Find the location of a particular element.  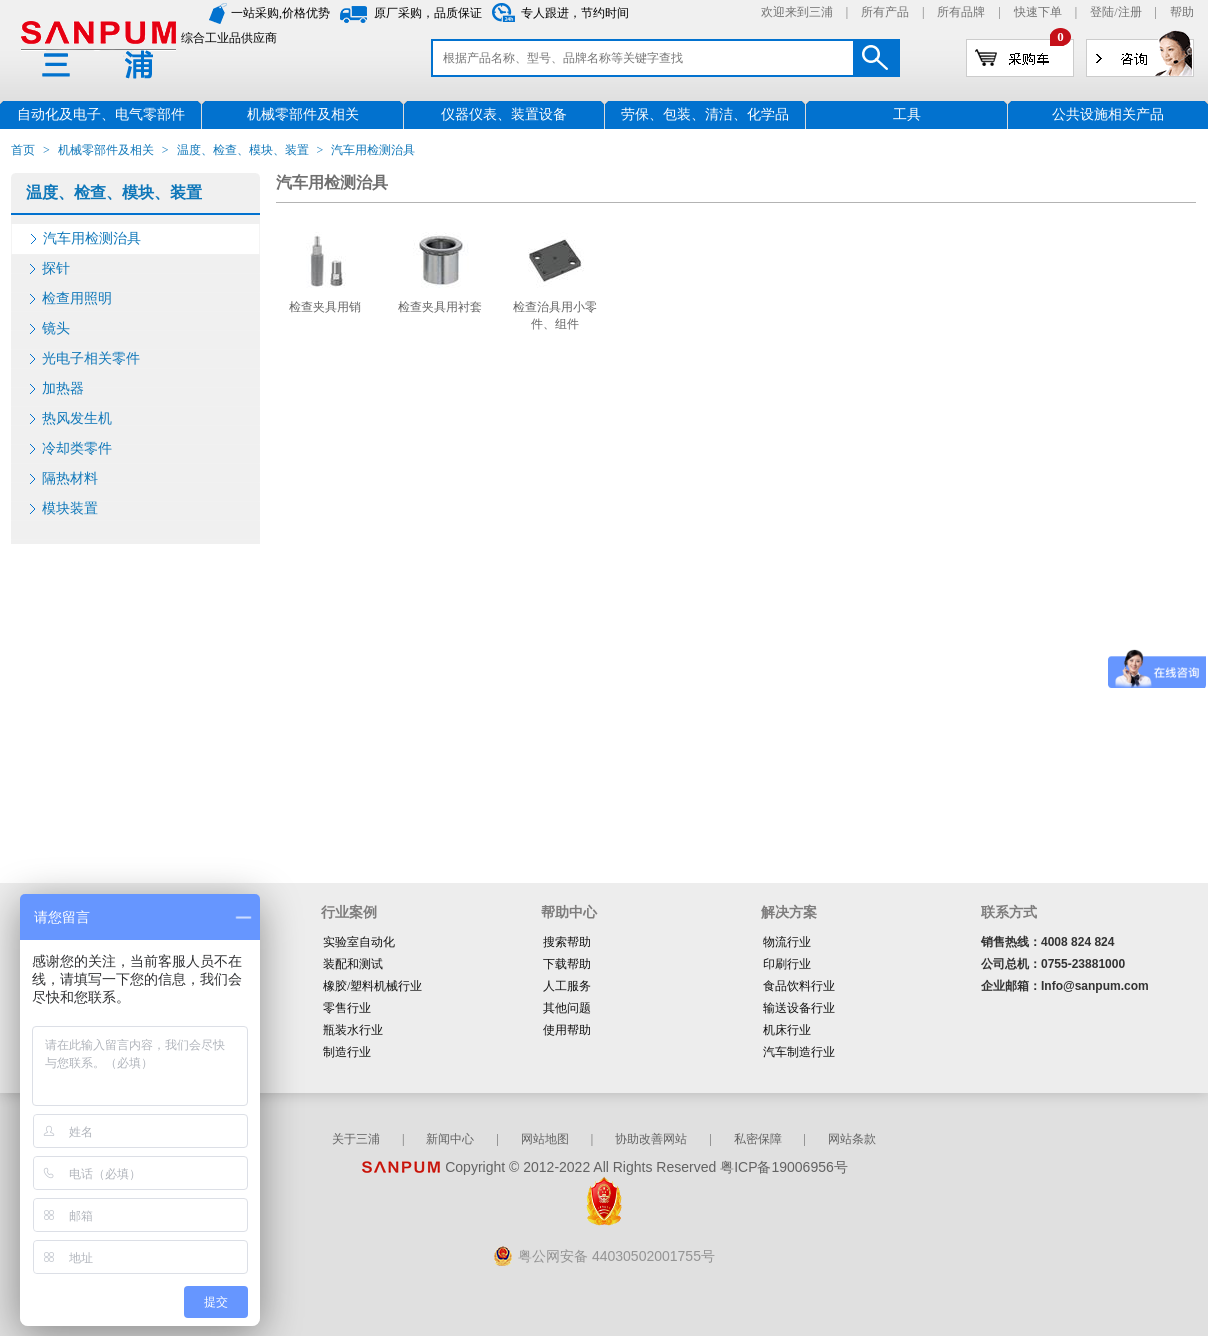

检查用照明 is located at coordinates (77, 298).